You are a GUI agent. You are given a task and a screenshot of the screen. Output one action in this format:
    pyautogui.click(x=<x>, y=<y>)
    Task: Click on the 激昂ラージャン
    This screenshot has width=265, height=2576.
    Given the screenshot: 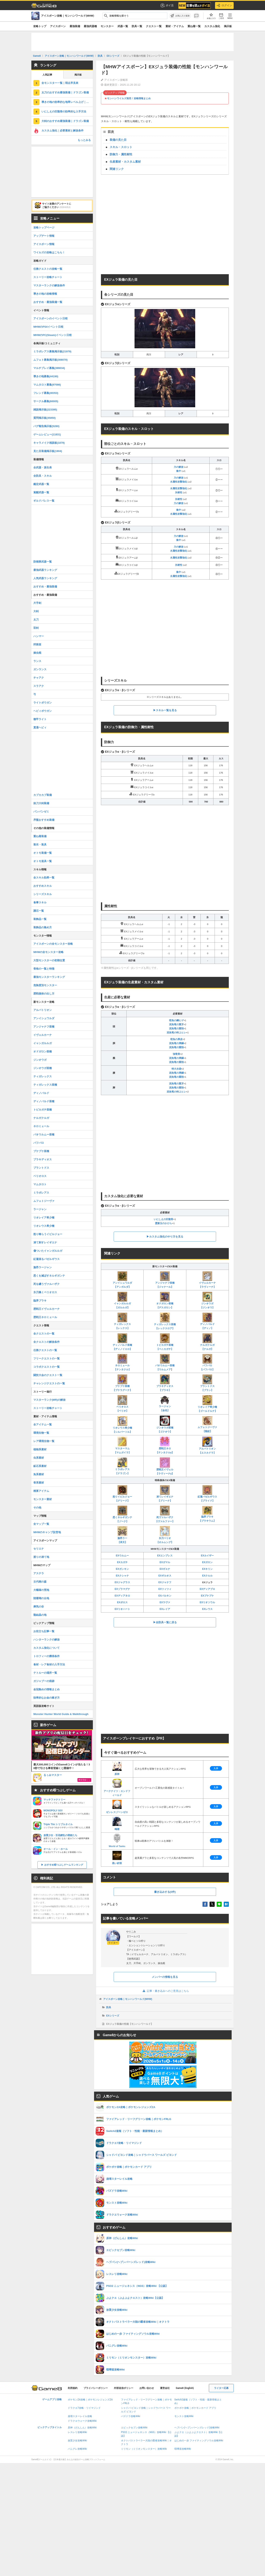 What is the action you would take?
    pyautogui.click(x=42, y=1267)
    